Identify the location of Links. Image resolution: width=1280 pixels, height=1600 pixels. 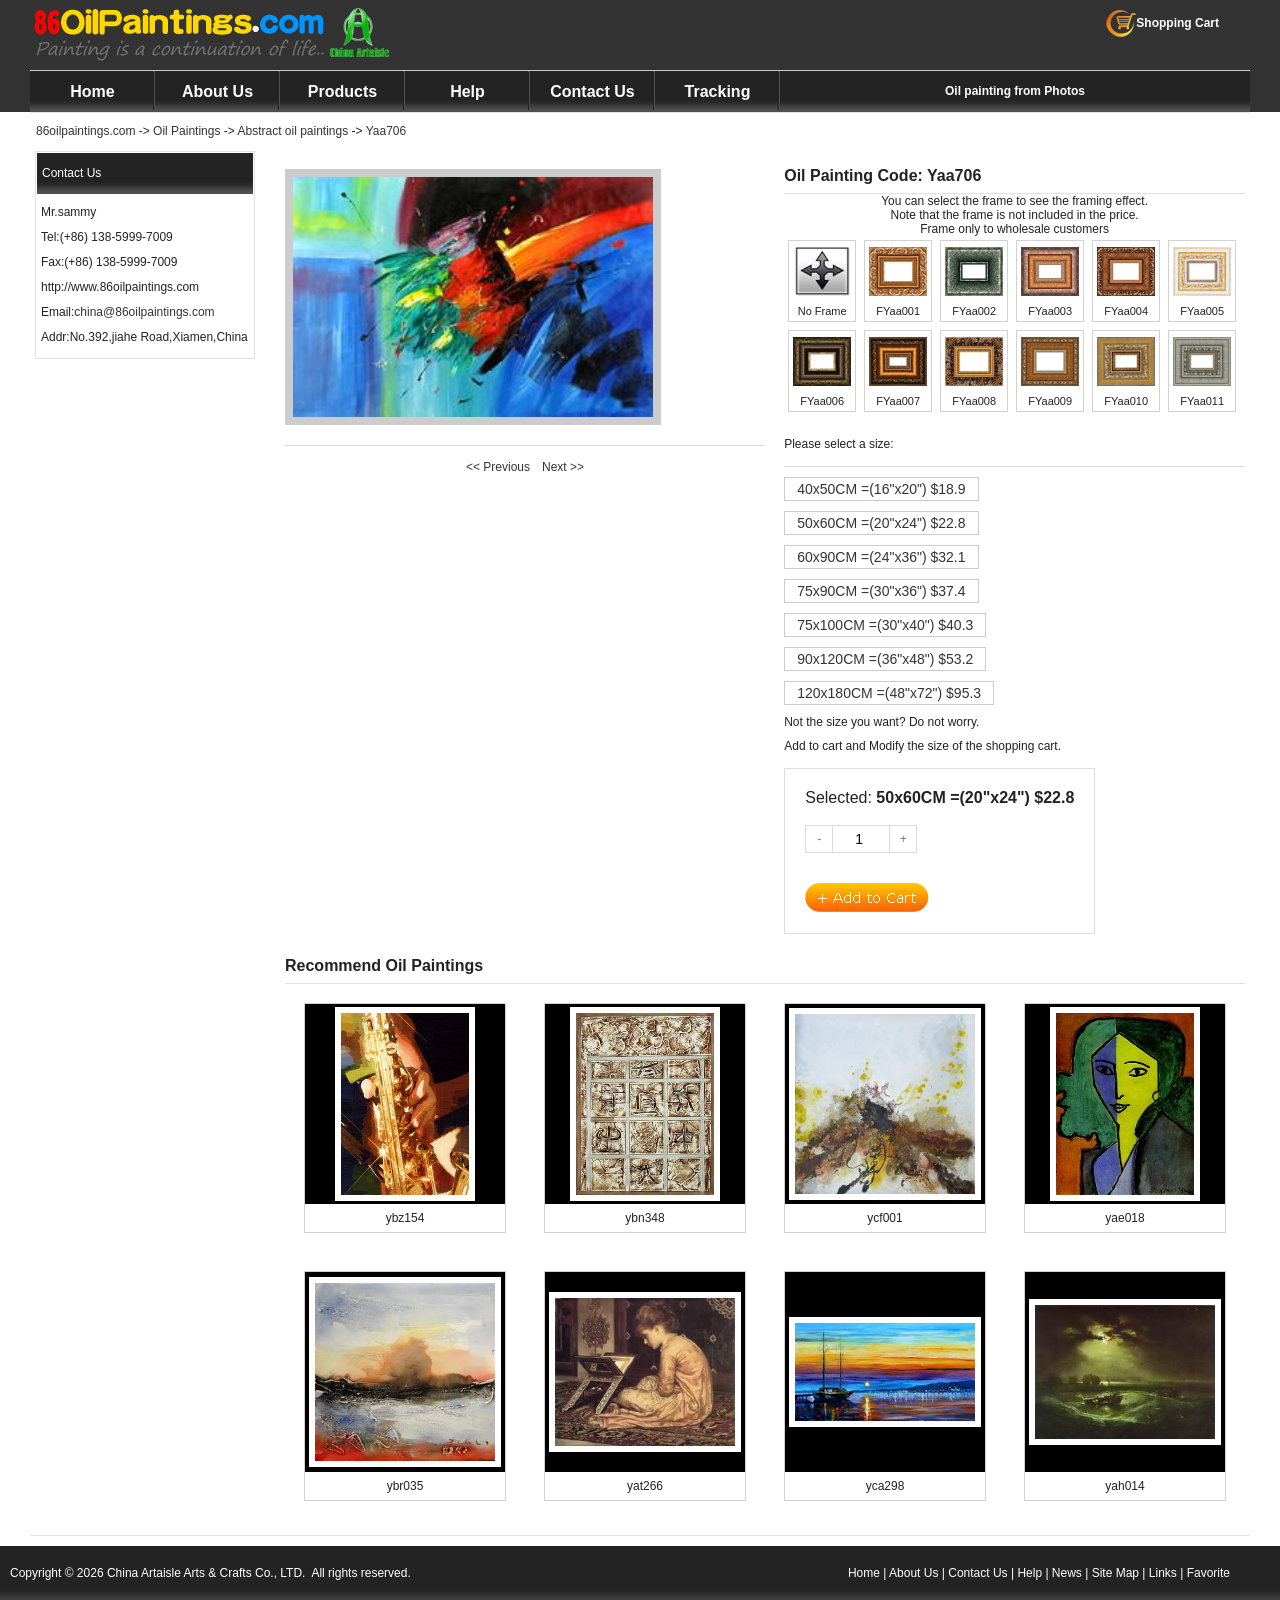
(1163, 1573).